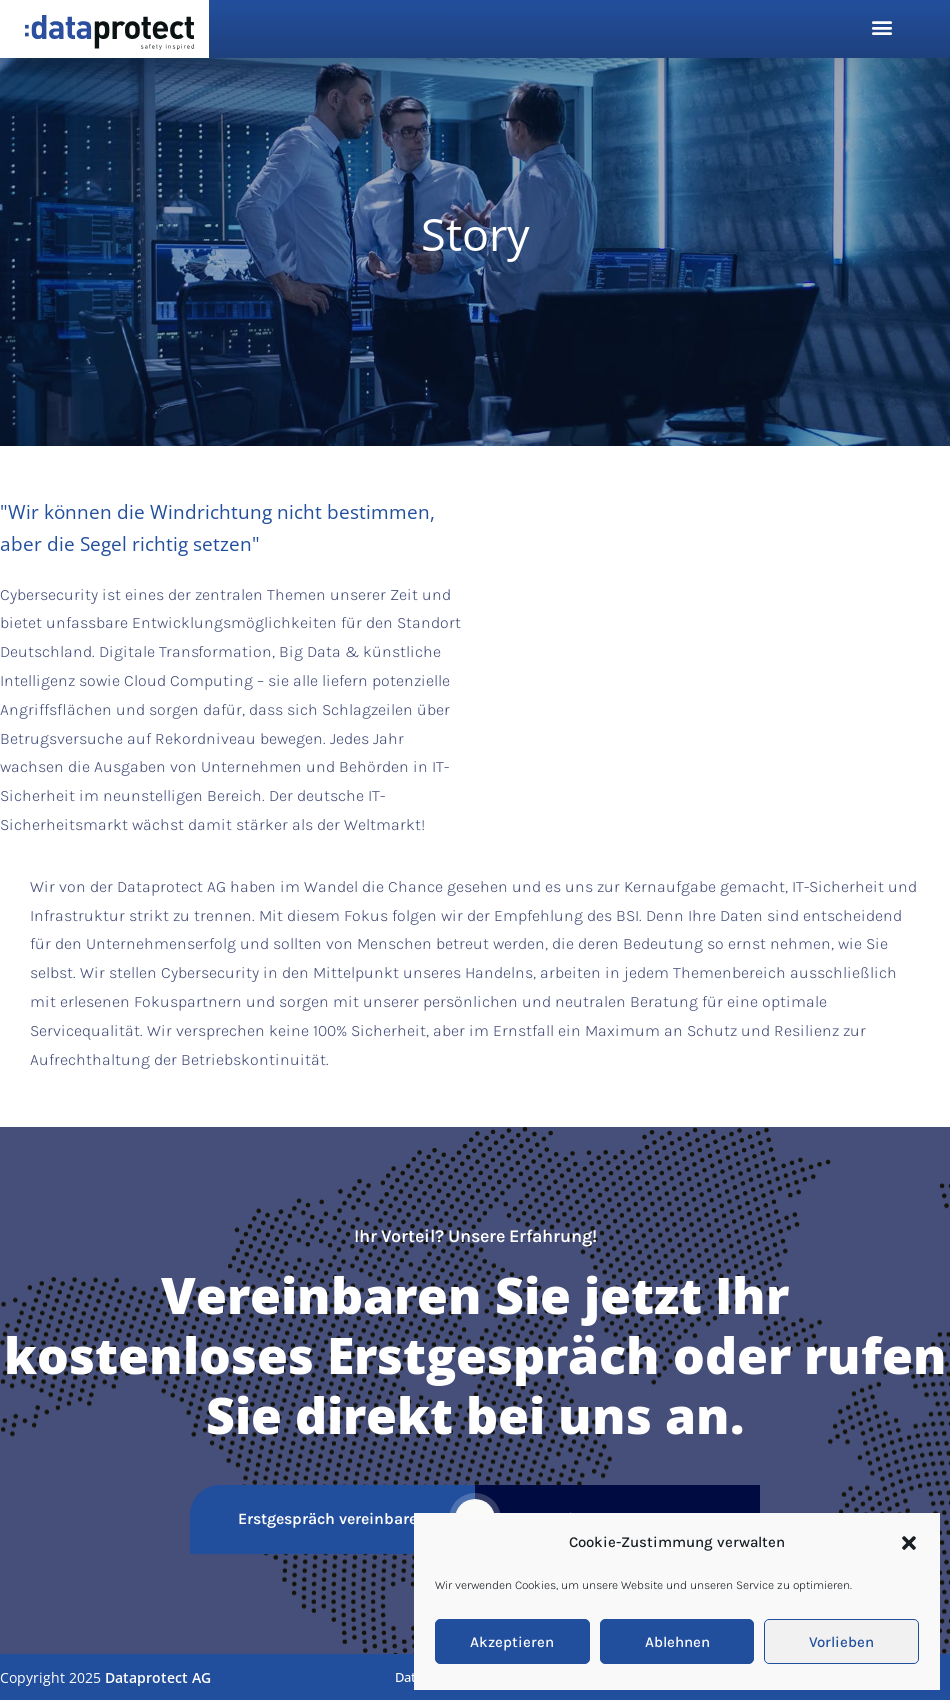 This screenshot has width=950, height=1700. Describe the element at coordinates (841, 1642) in the screenshot. I see `Vorlieben` at that location.